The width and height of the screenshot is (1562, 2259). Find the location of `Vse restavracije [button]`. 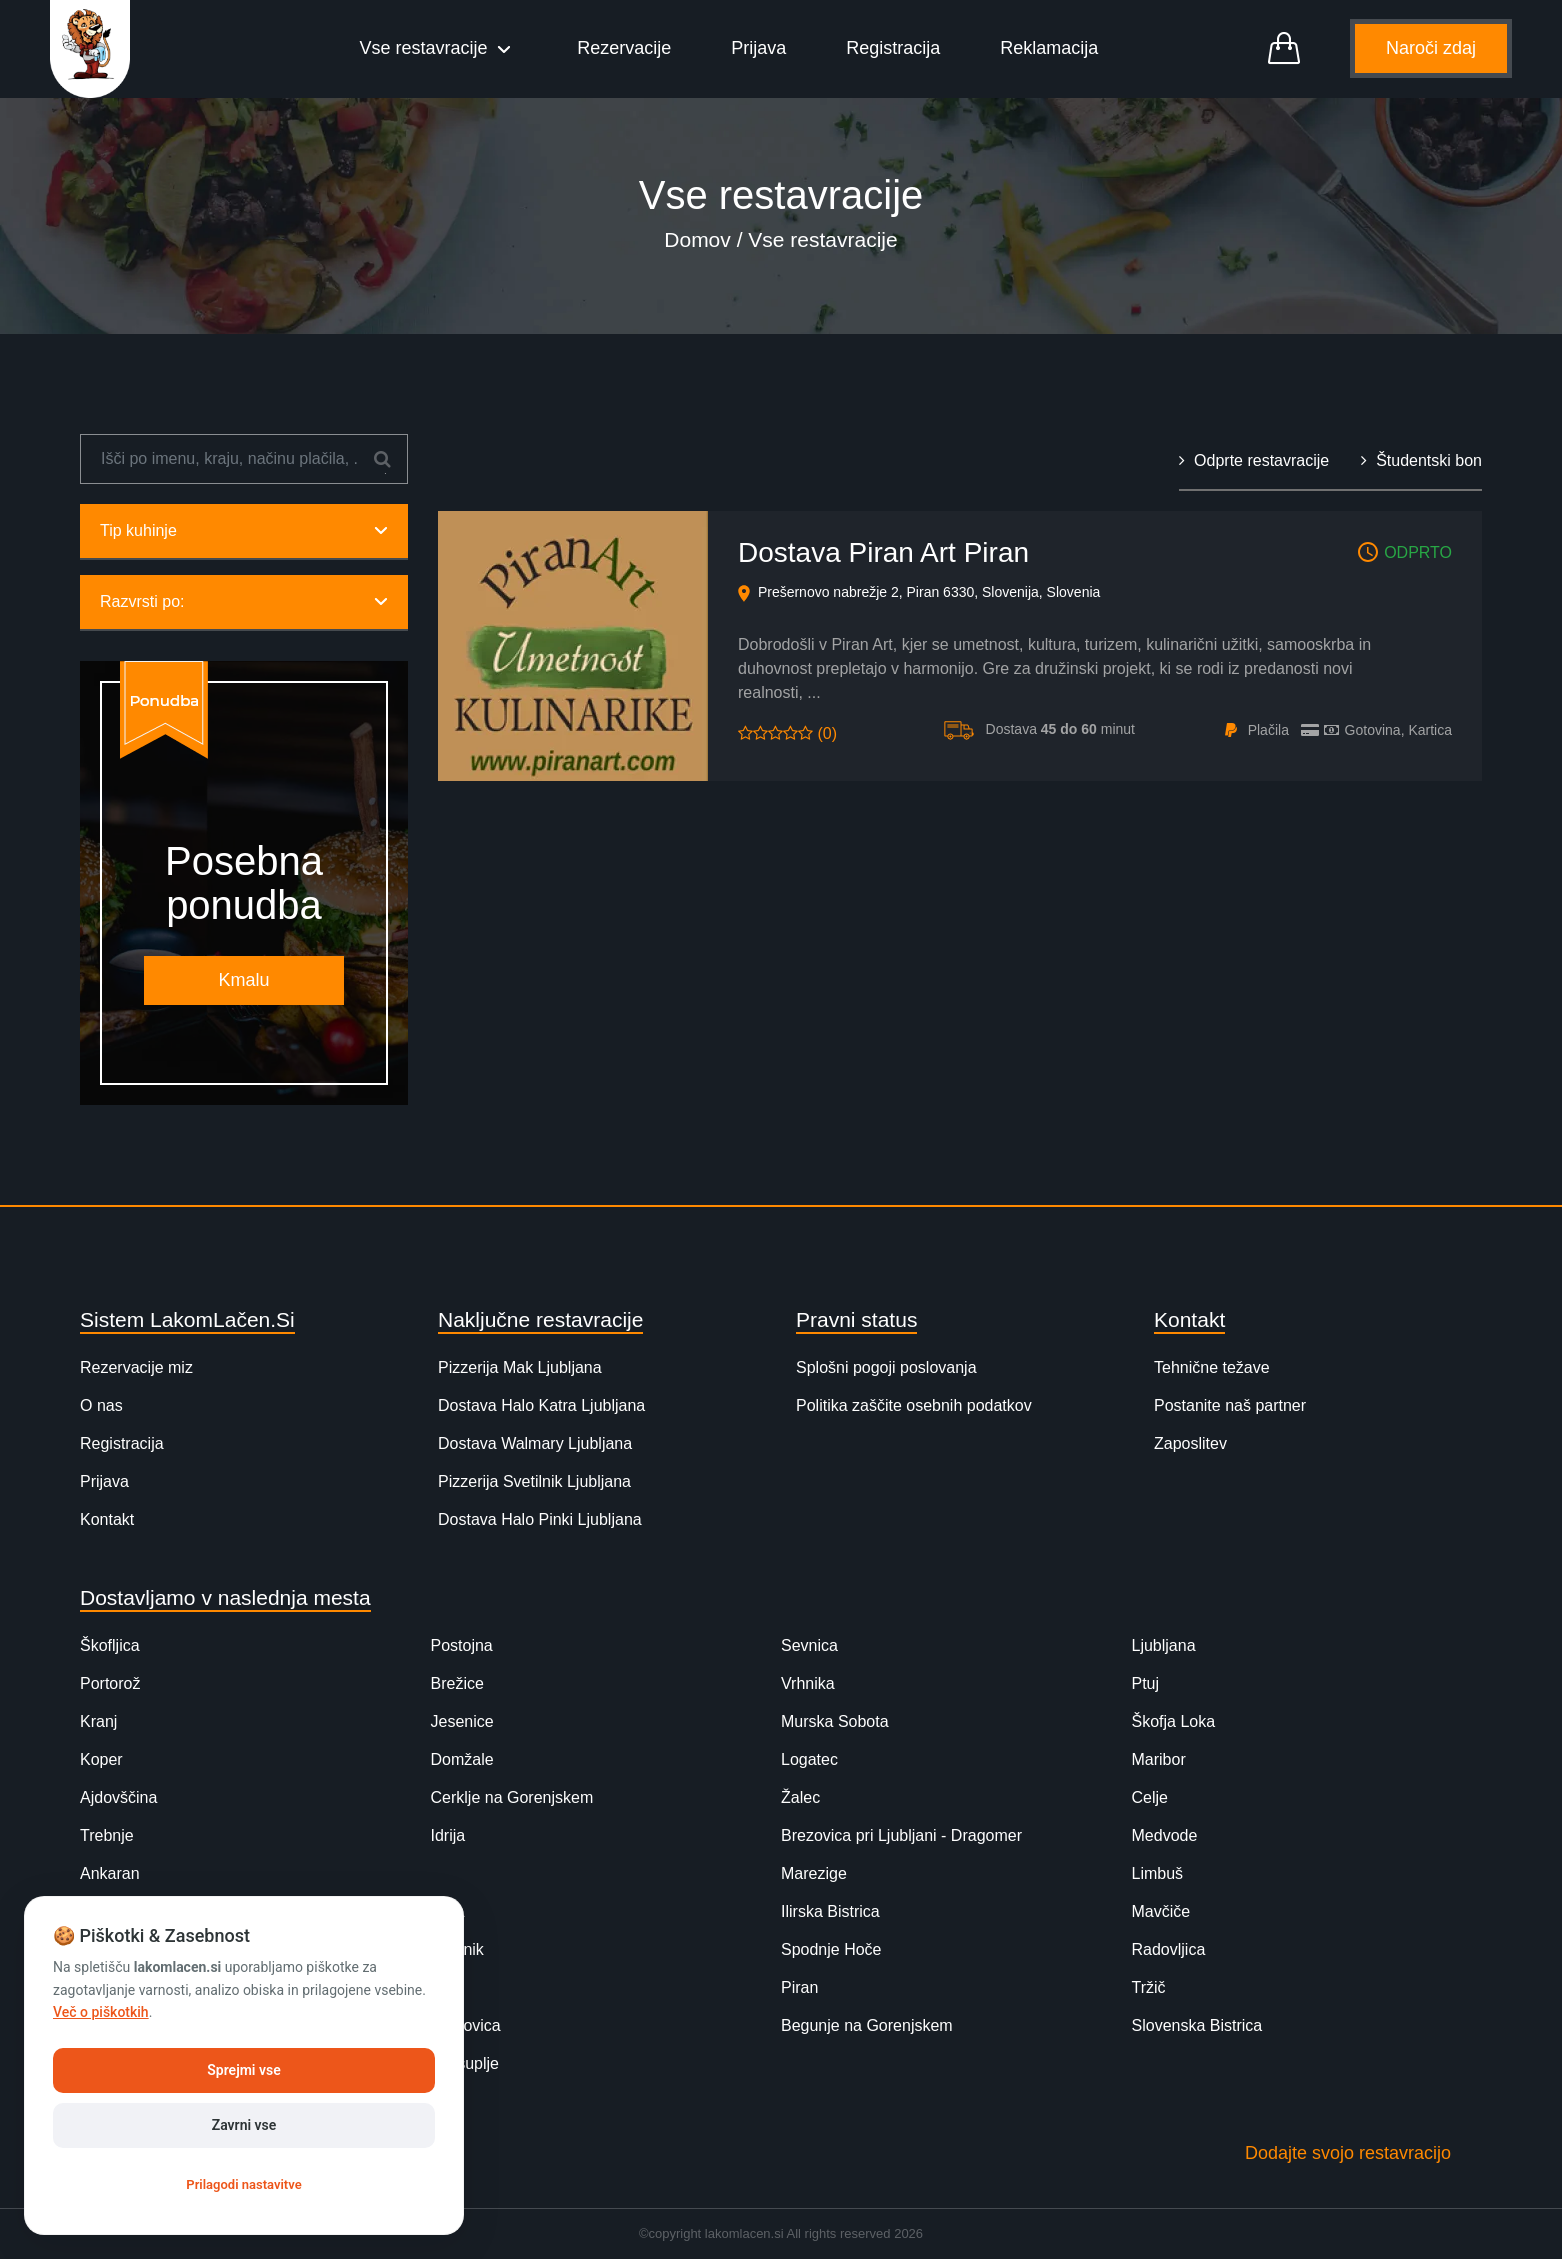

Vse restavracije [button] is located at coordinates (426, 48).